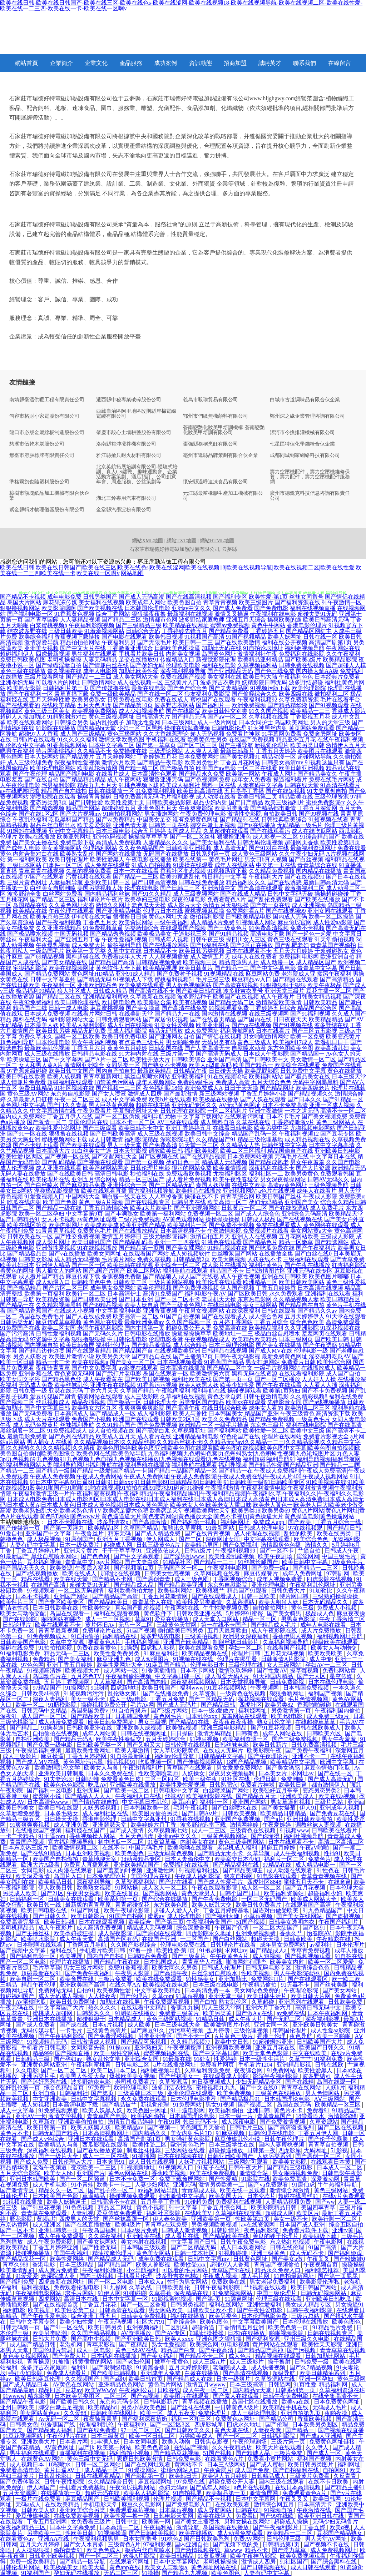  Describe the element at coordinates (269, 63) in the screenshot. I see `誠聘英才` at that location.